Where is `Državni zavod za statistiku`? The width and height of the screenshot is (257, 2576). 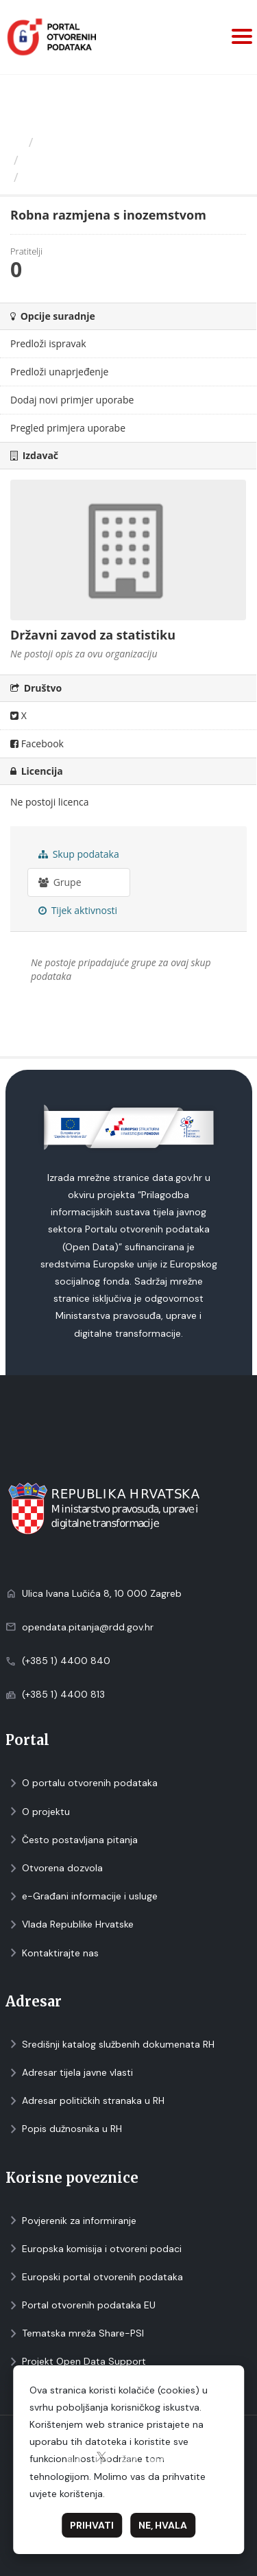
Državni zavod za statistiku is located at coordinates (100, 160).